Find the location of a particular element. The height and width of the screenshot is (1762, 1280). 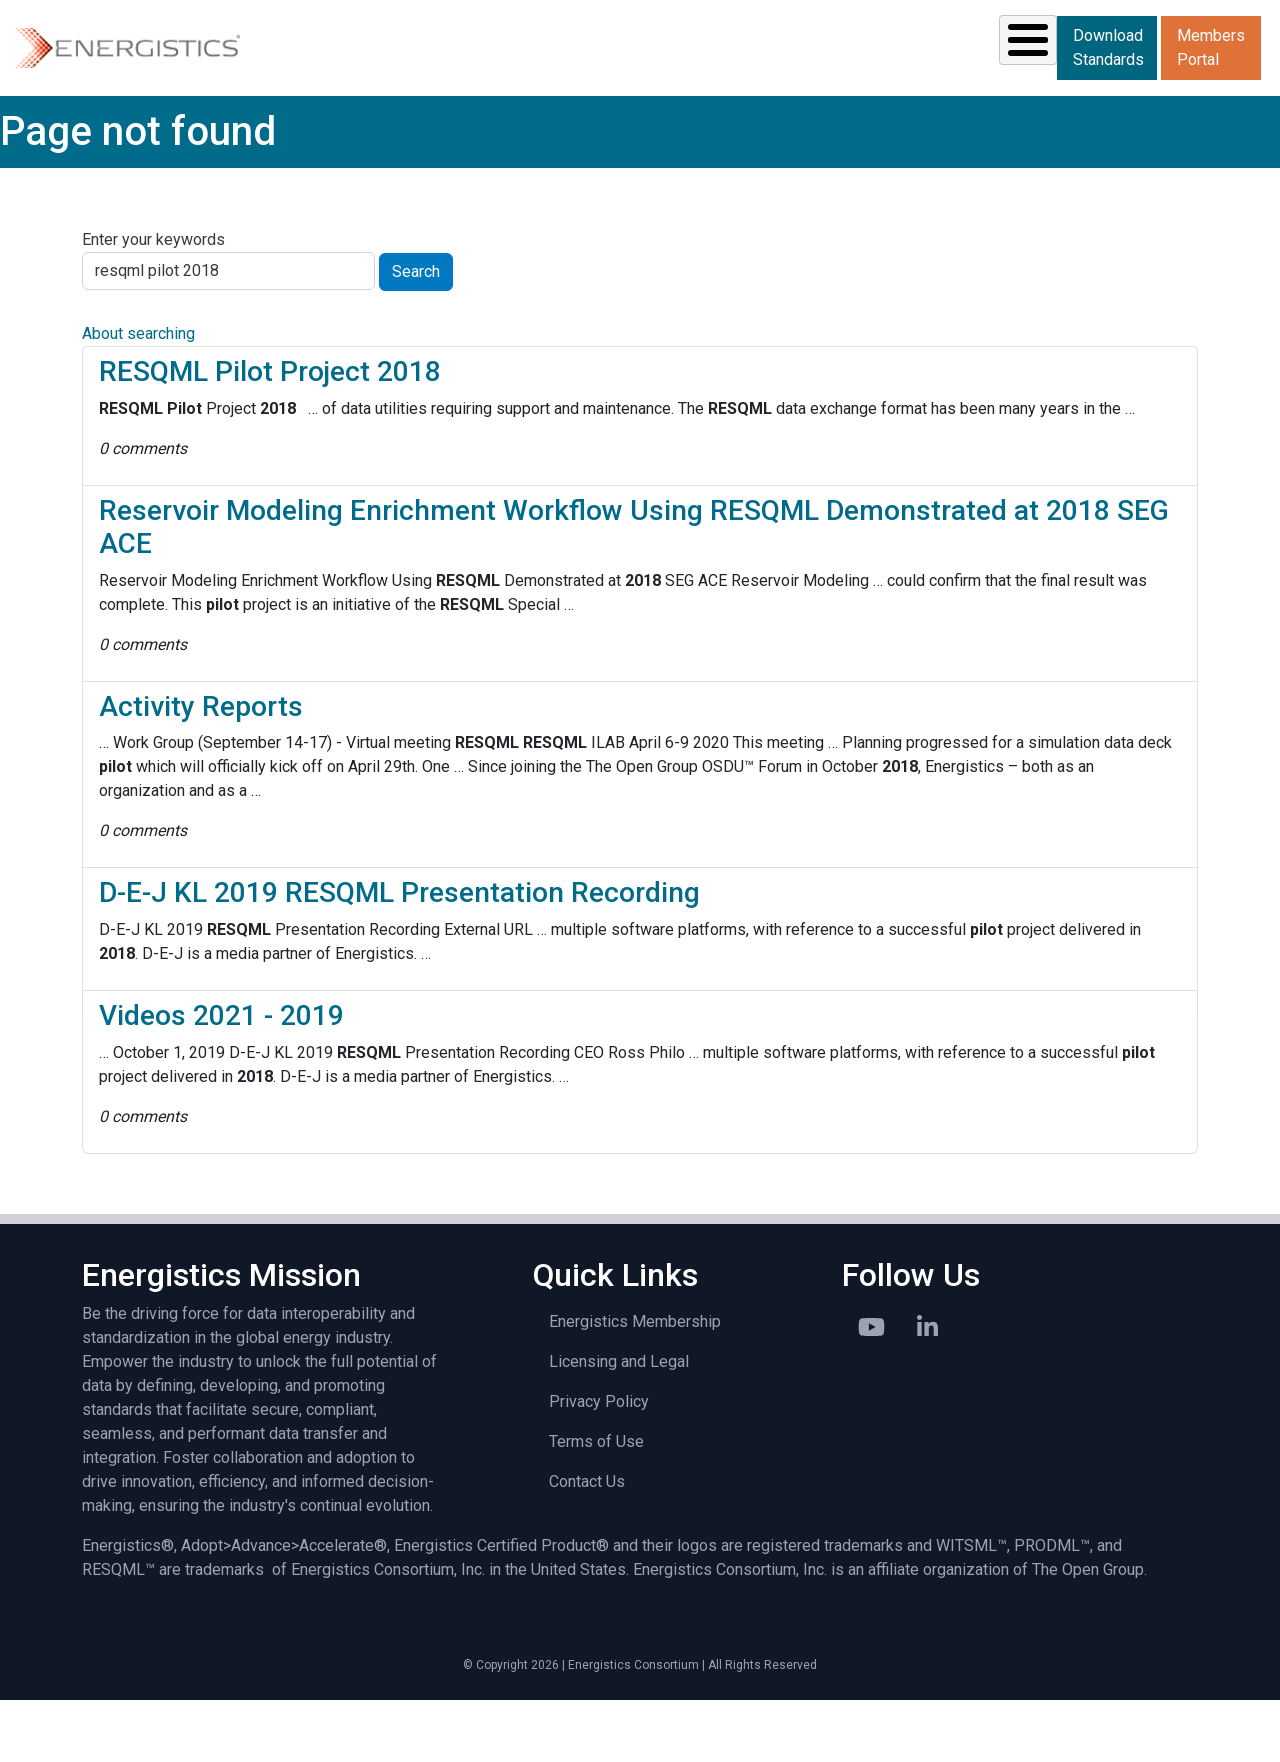

Enter your keywords is located at coordinates (153, 301).